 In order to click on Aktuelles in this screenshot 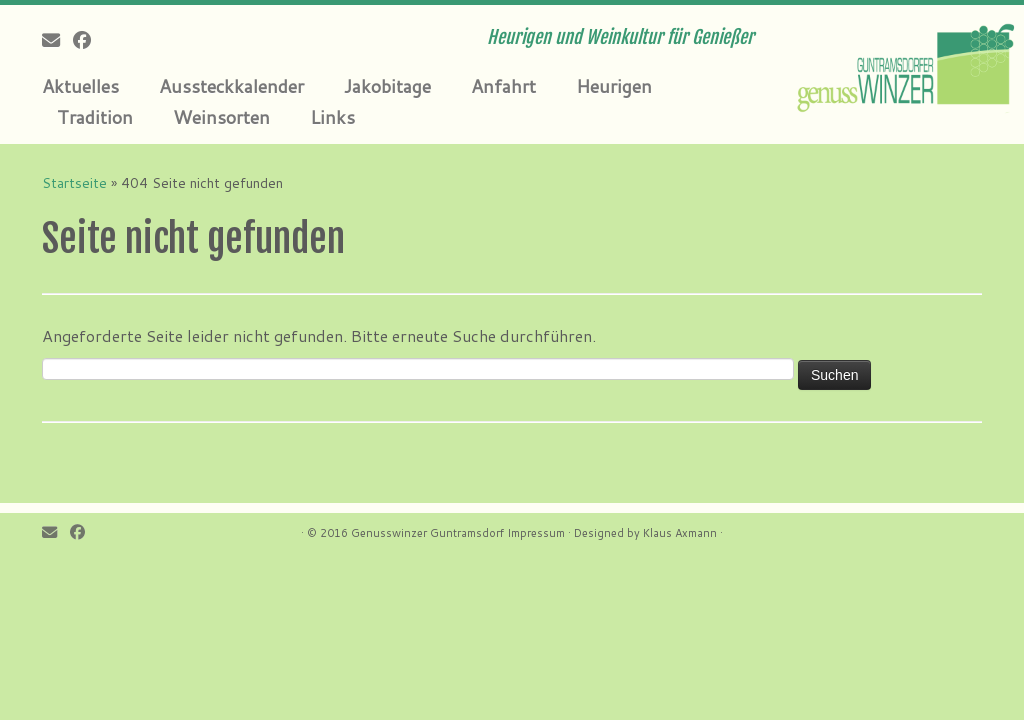, I will do `click(80, 86)`.